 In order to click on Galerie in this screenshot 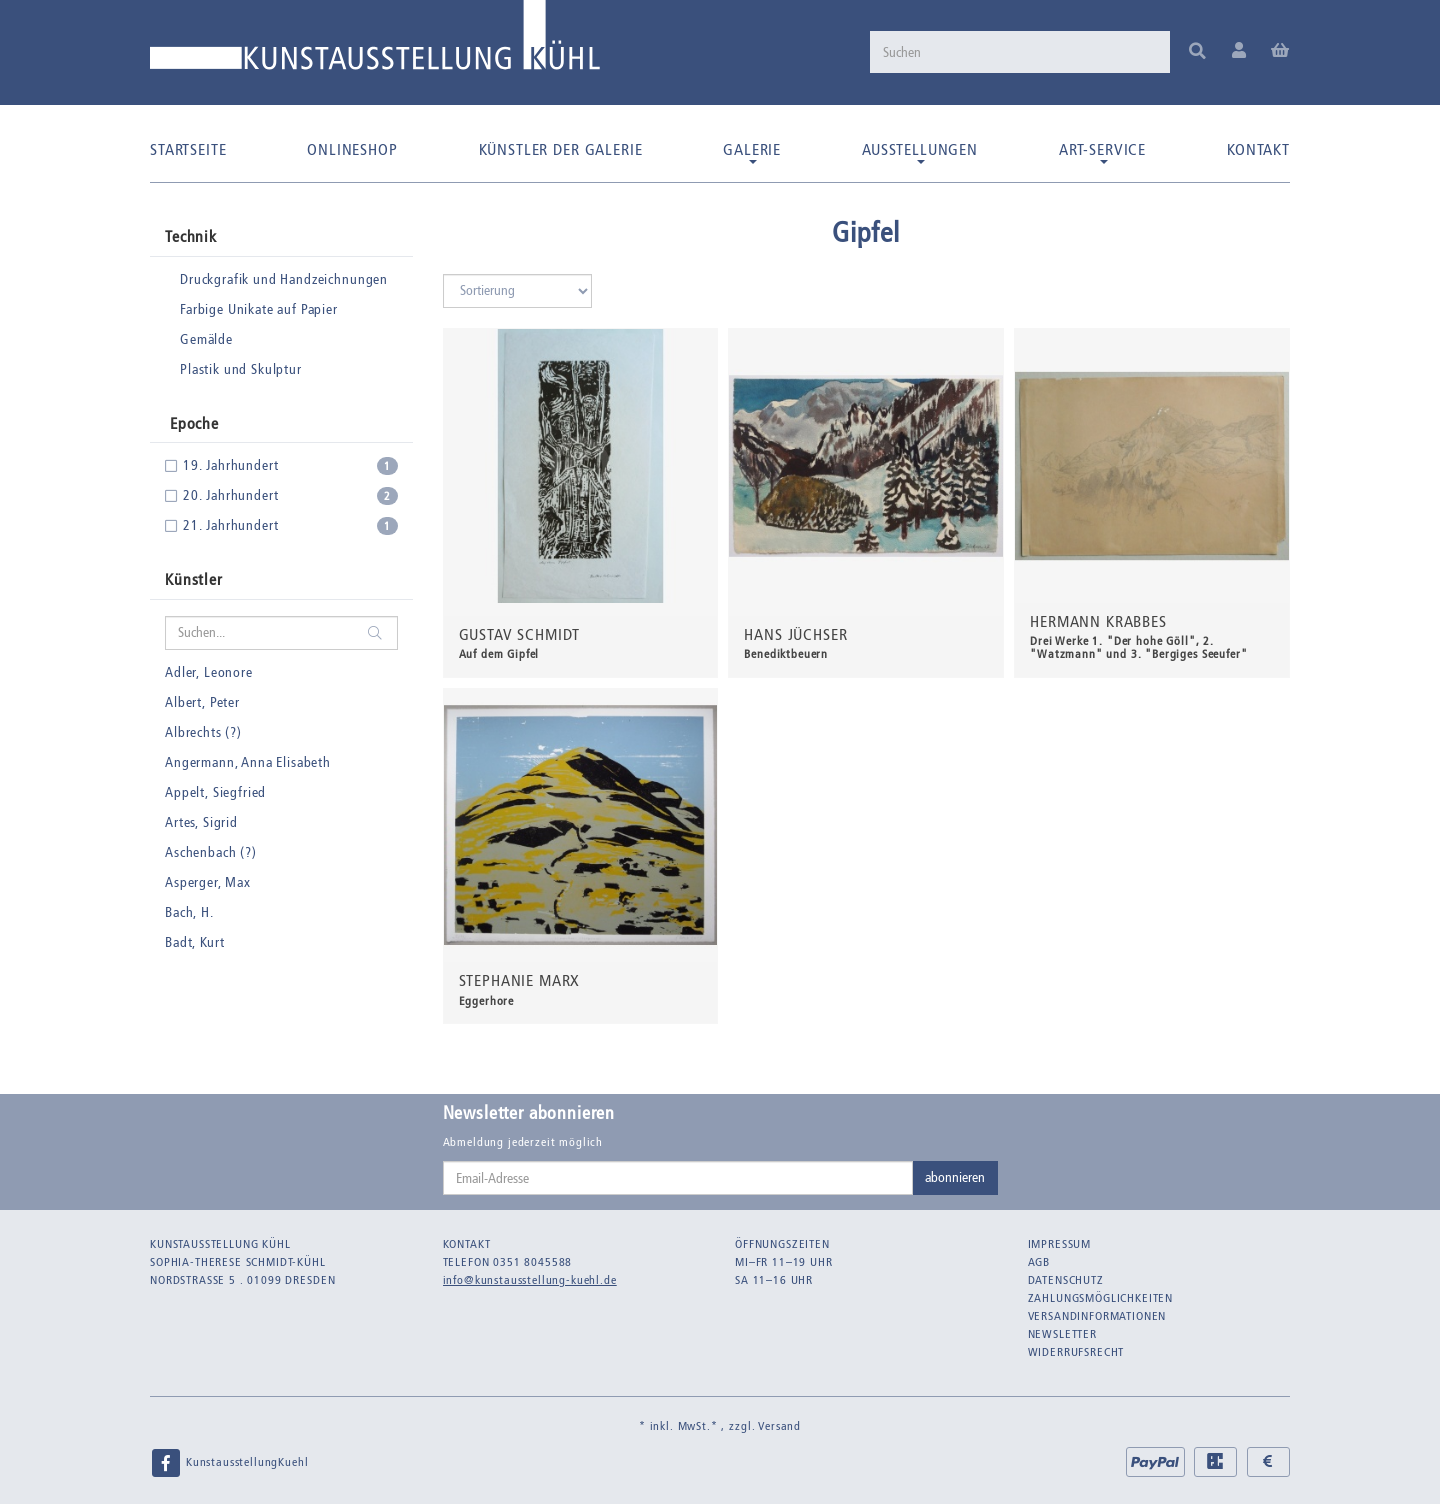, I will do `click(752, 152)`.